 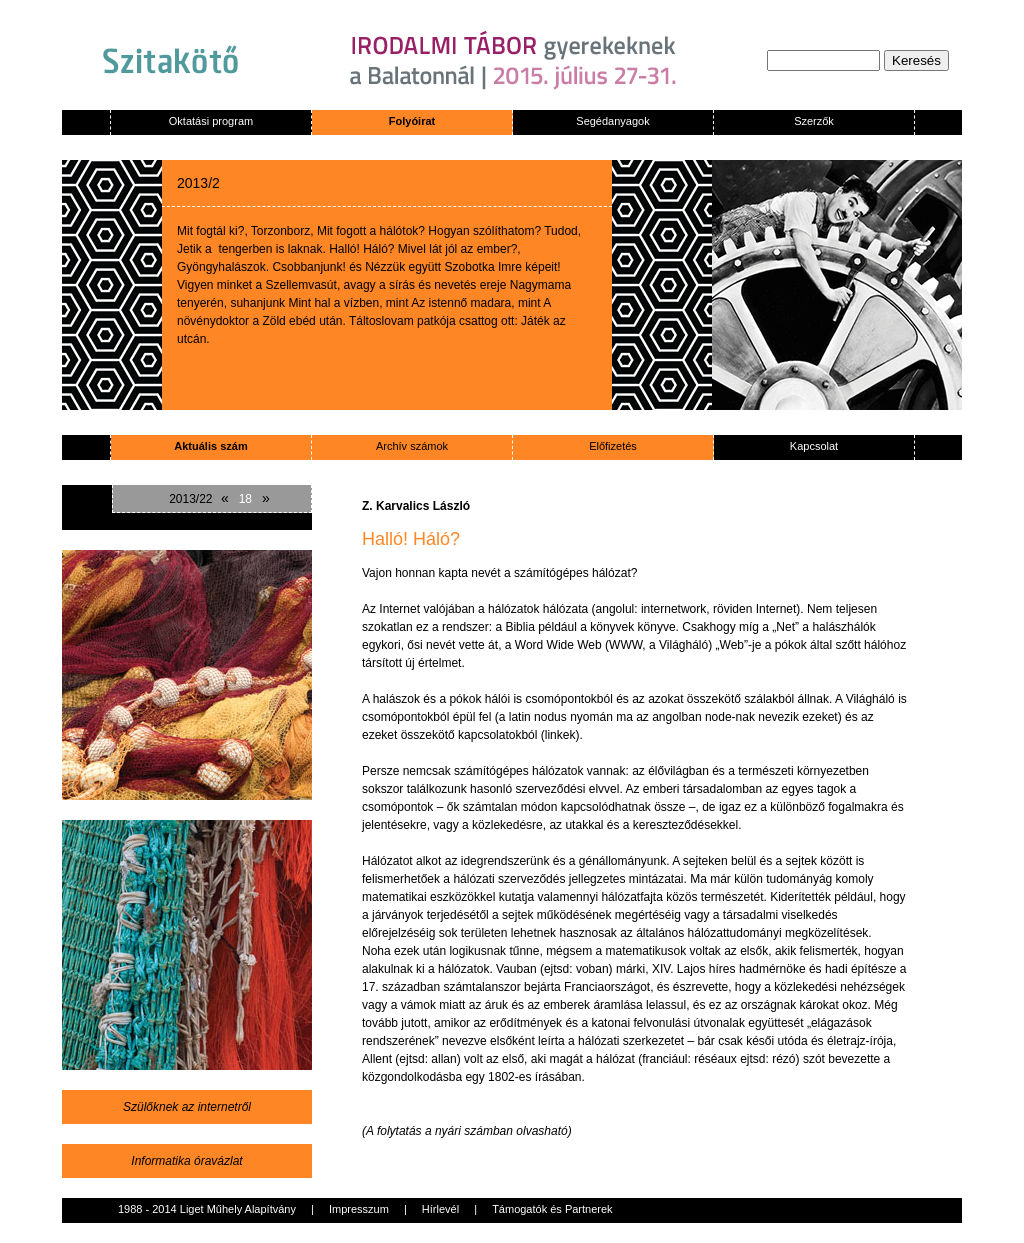 What do you see at coordinates (814, 121) in the screenshot?
I see `Szerzők` at bounding box center [814, 121].